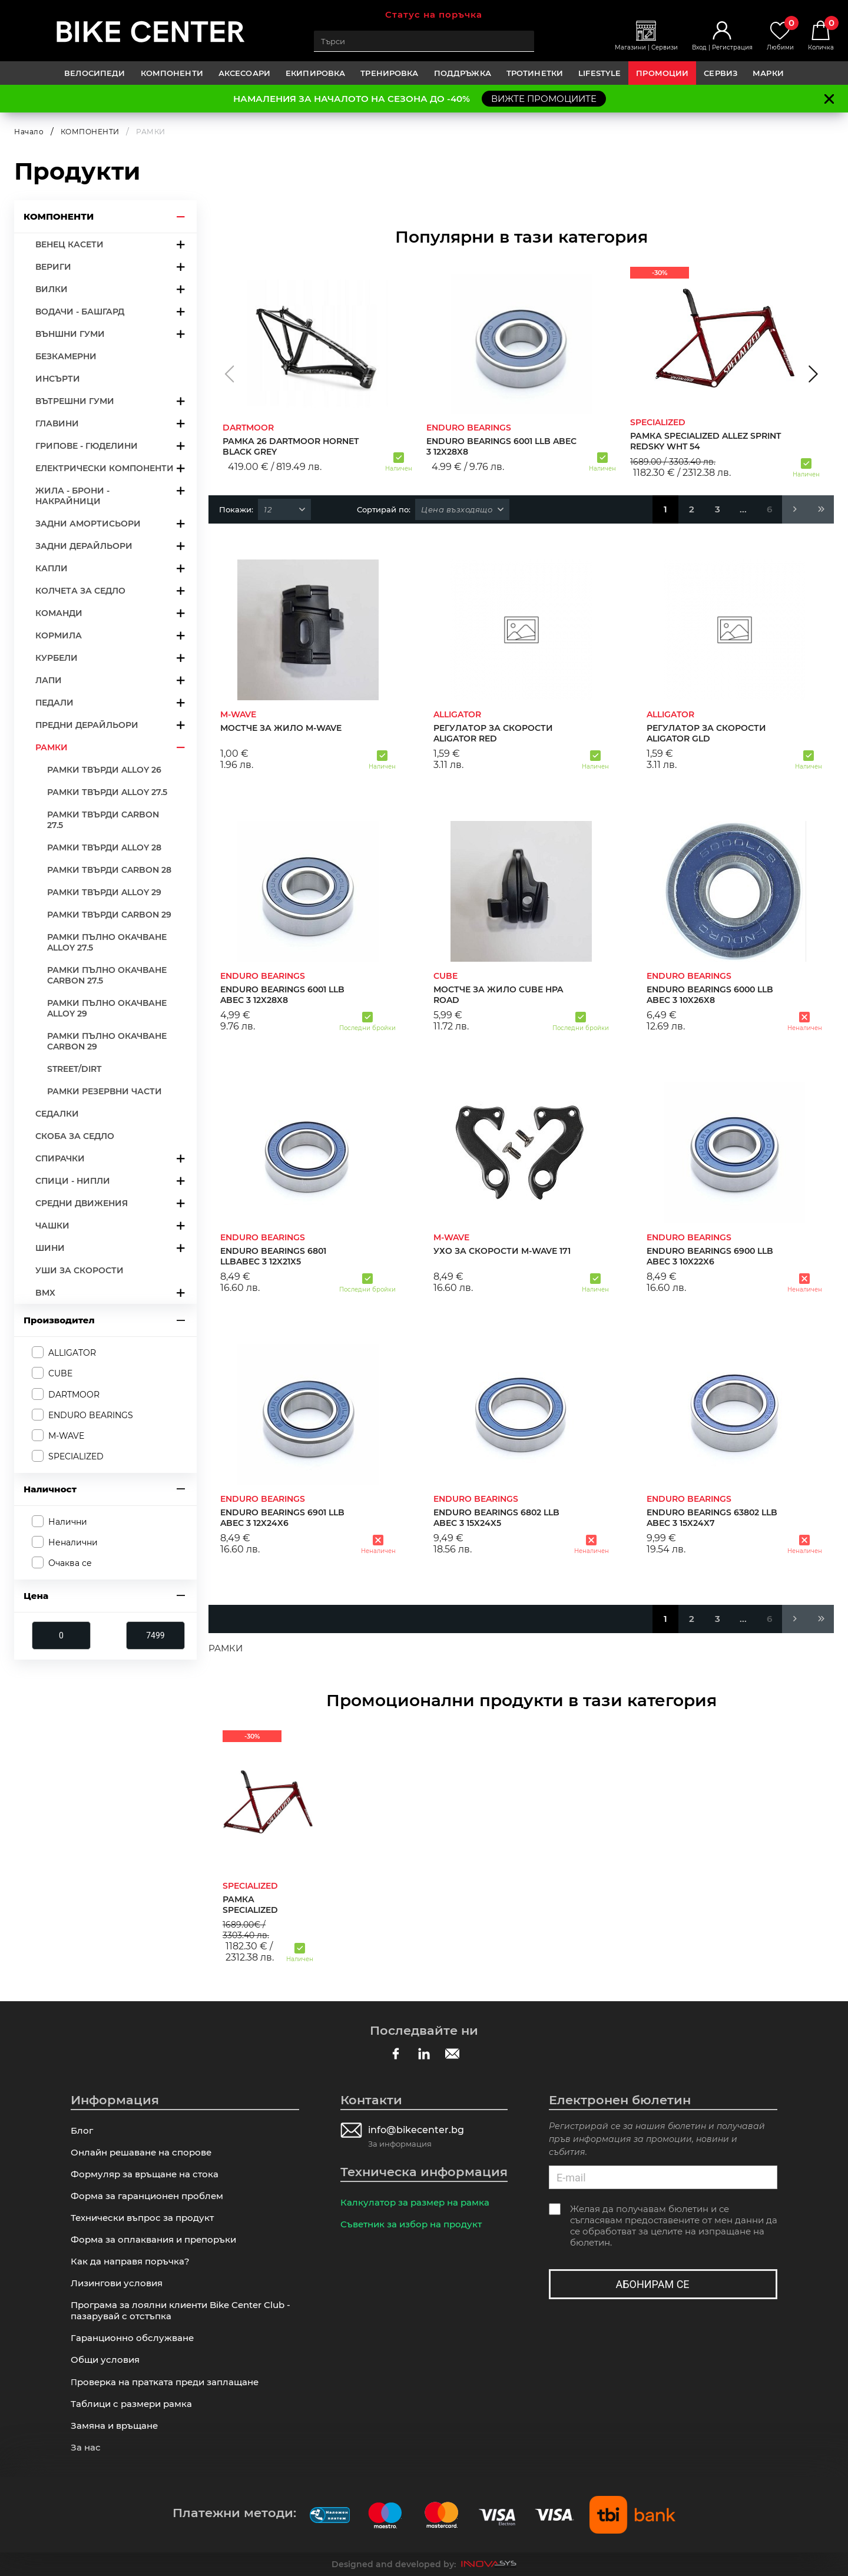 This screenshot has width=848, height=2576. What do you see at coordinates (90, 1415) in the screenshot?
I see `ENDURO BEARINGS` at bounding box center [90, 1415].